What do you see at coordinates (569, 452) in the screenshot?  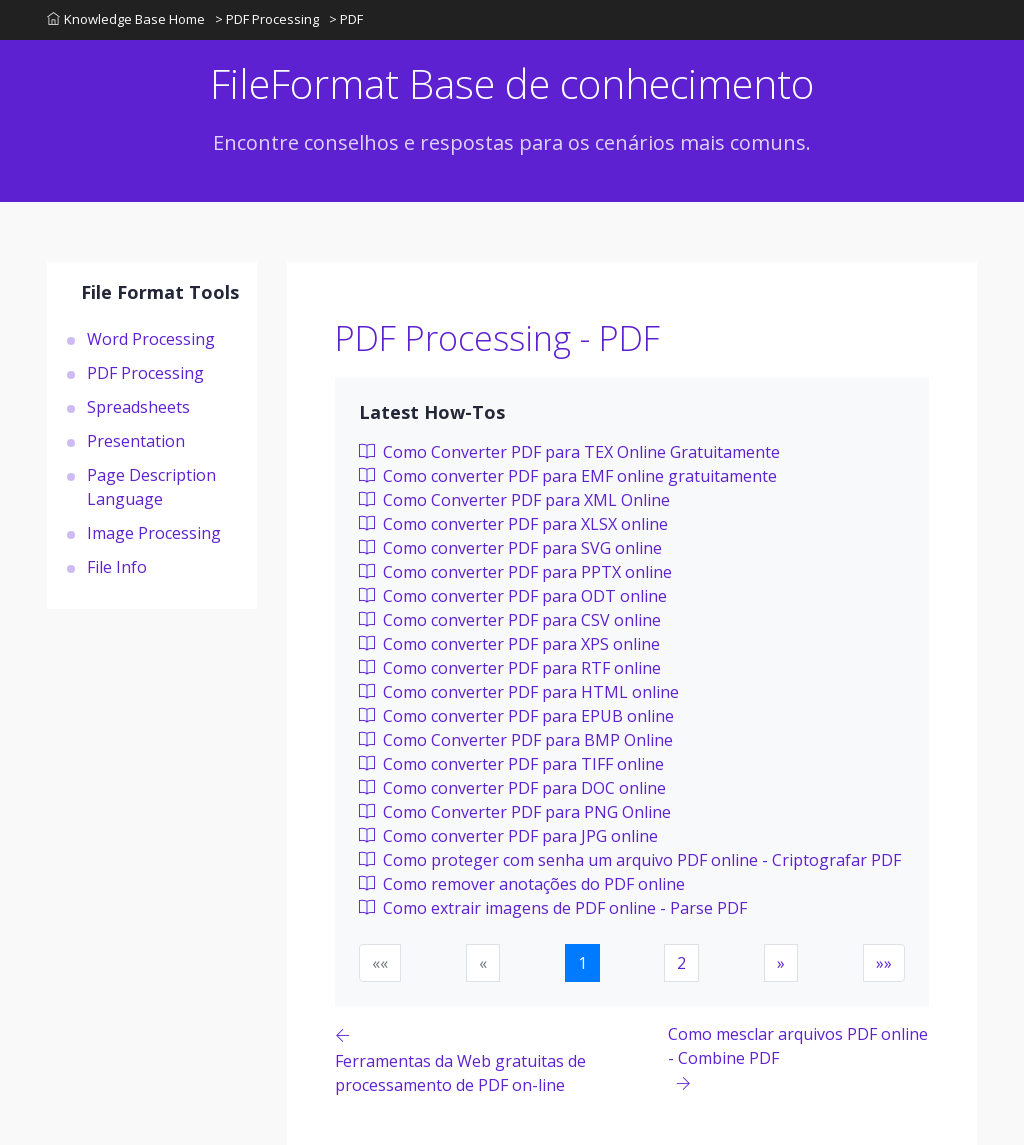 I see `Como Converter PDF para TEX Online Gratuitamente` at bounding box center [569, 452].